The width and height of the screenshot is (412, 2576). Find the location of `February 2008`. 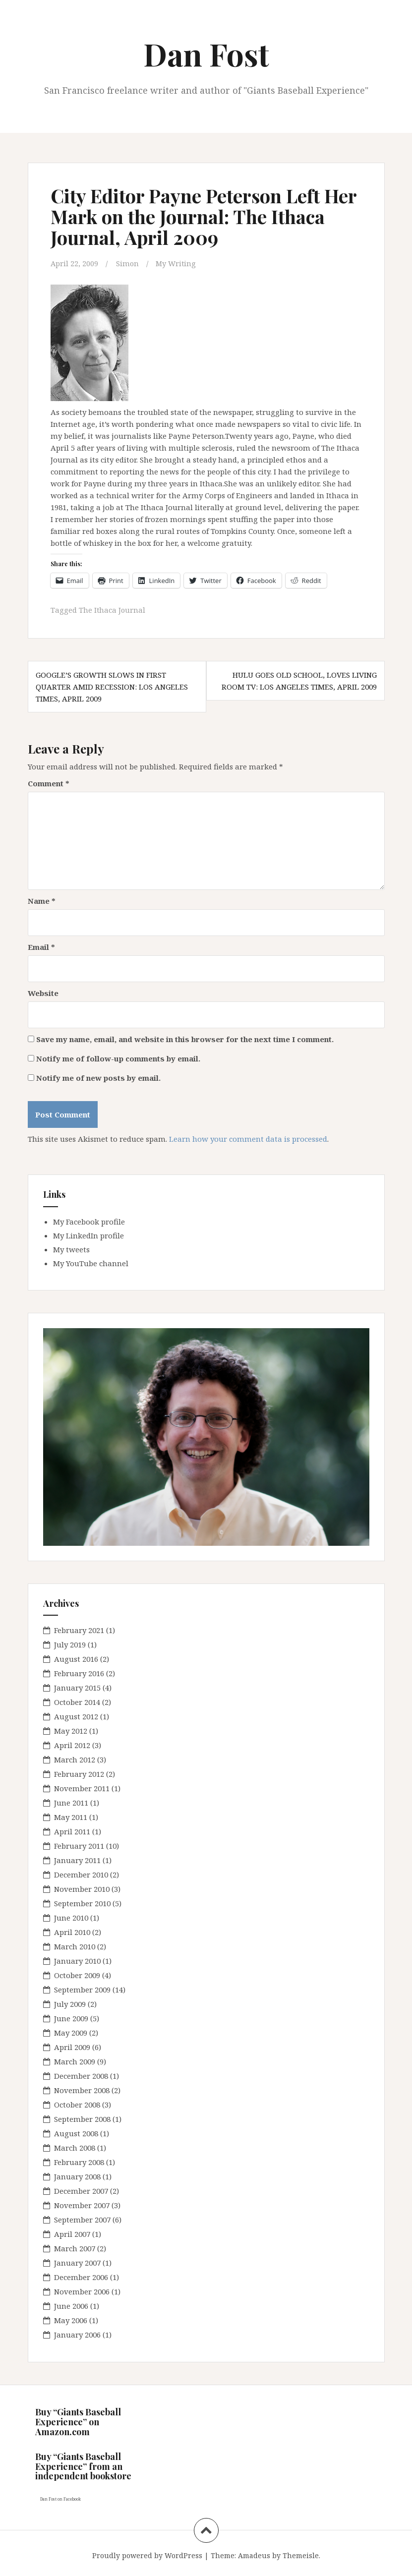

February 2008 is located at coordinates (79, 2162).